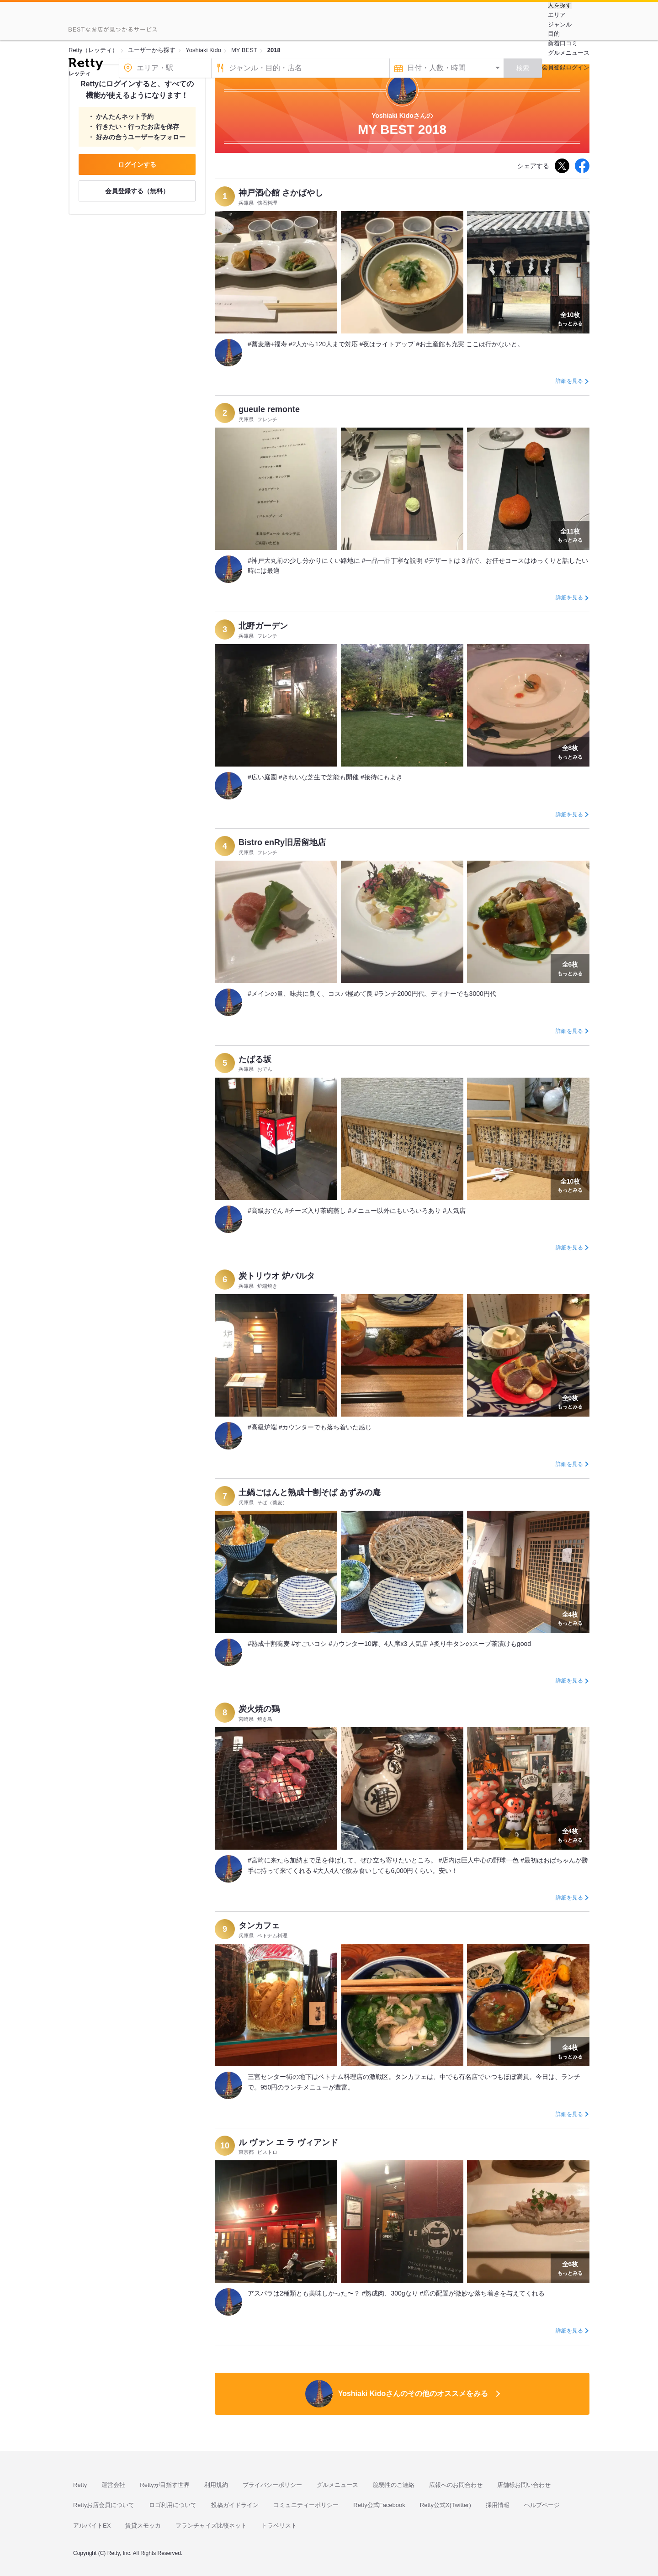 The height and width of the screenshot is (2576, 658). I want to click on 店舗様お問い合わせ, so click(524, 2484).